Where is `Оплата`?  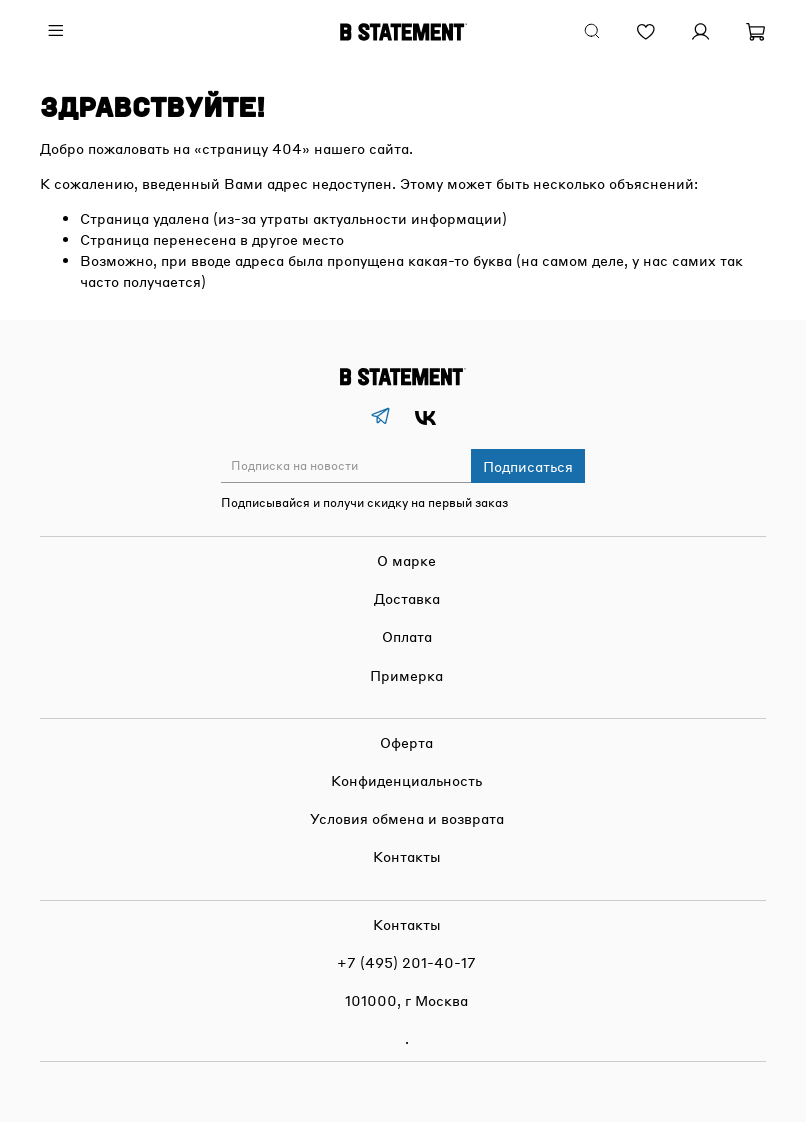 Оплата is located at coordinates (407, 636).